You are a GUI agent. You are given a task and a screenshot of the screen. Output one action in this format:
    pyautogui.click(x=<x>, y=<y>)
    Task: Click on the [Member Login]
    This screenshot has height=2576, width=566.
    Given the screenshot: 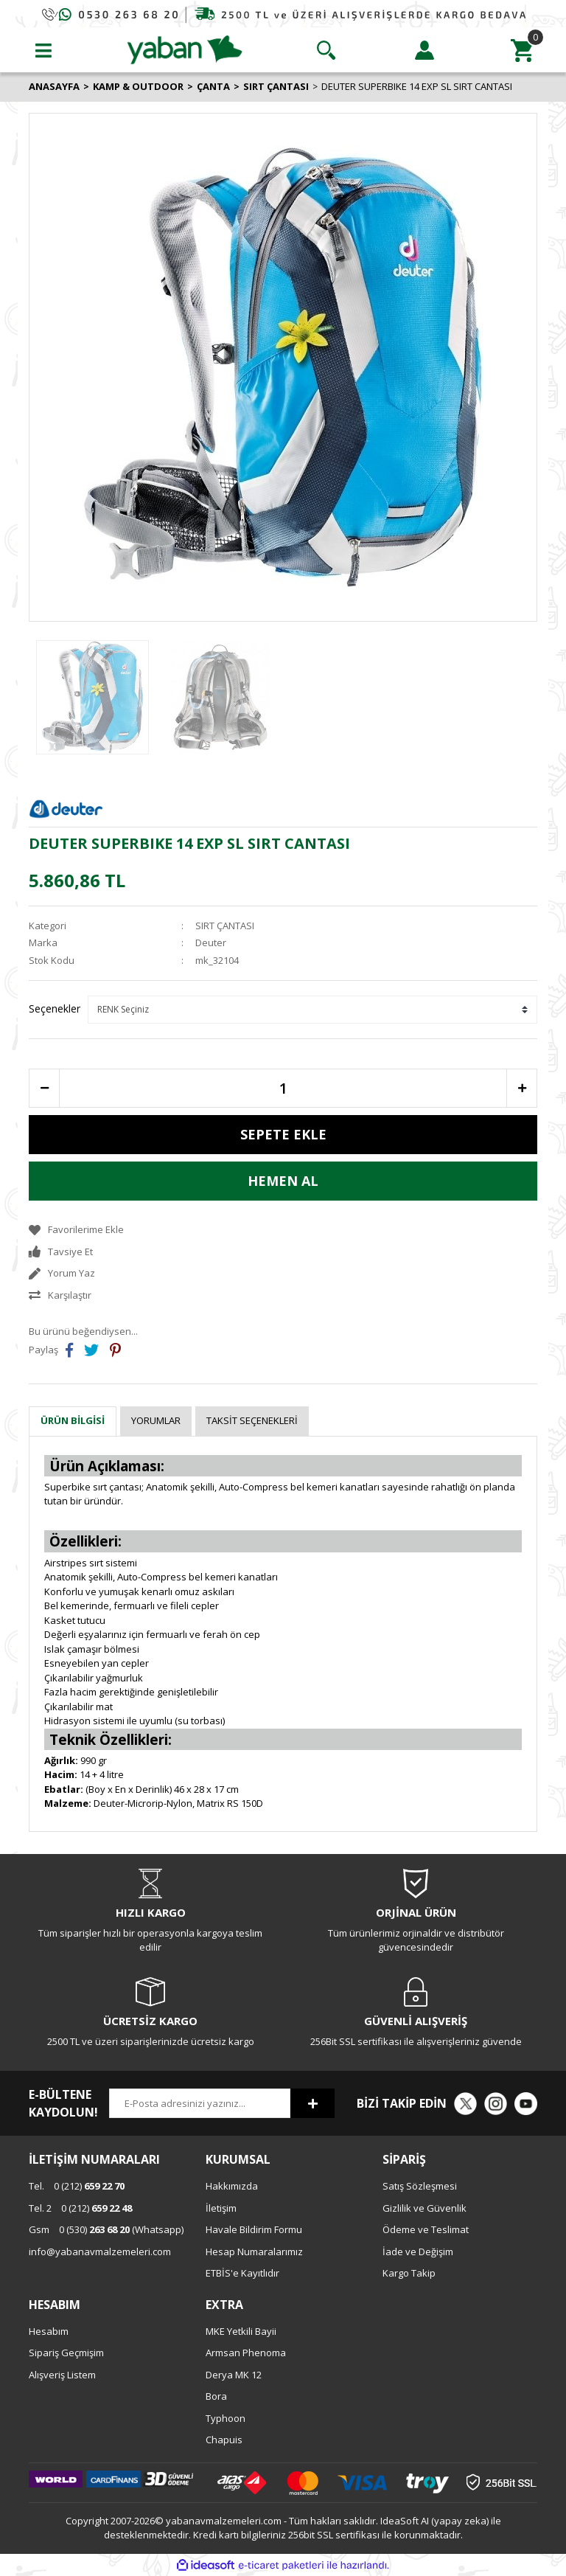 What is the action you would take?
    pyautogui.click(x=424, y=50)
    